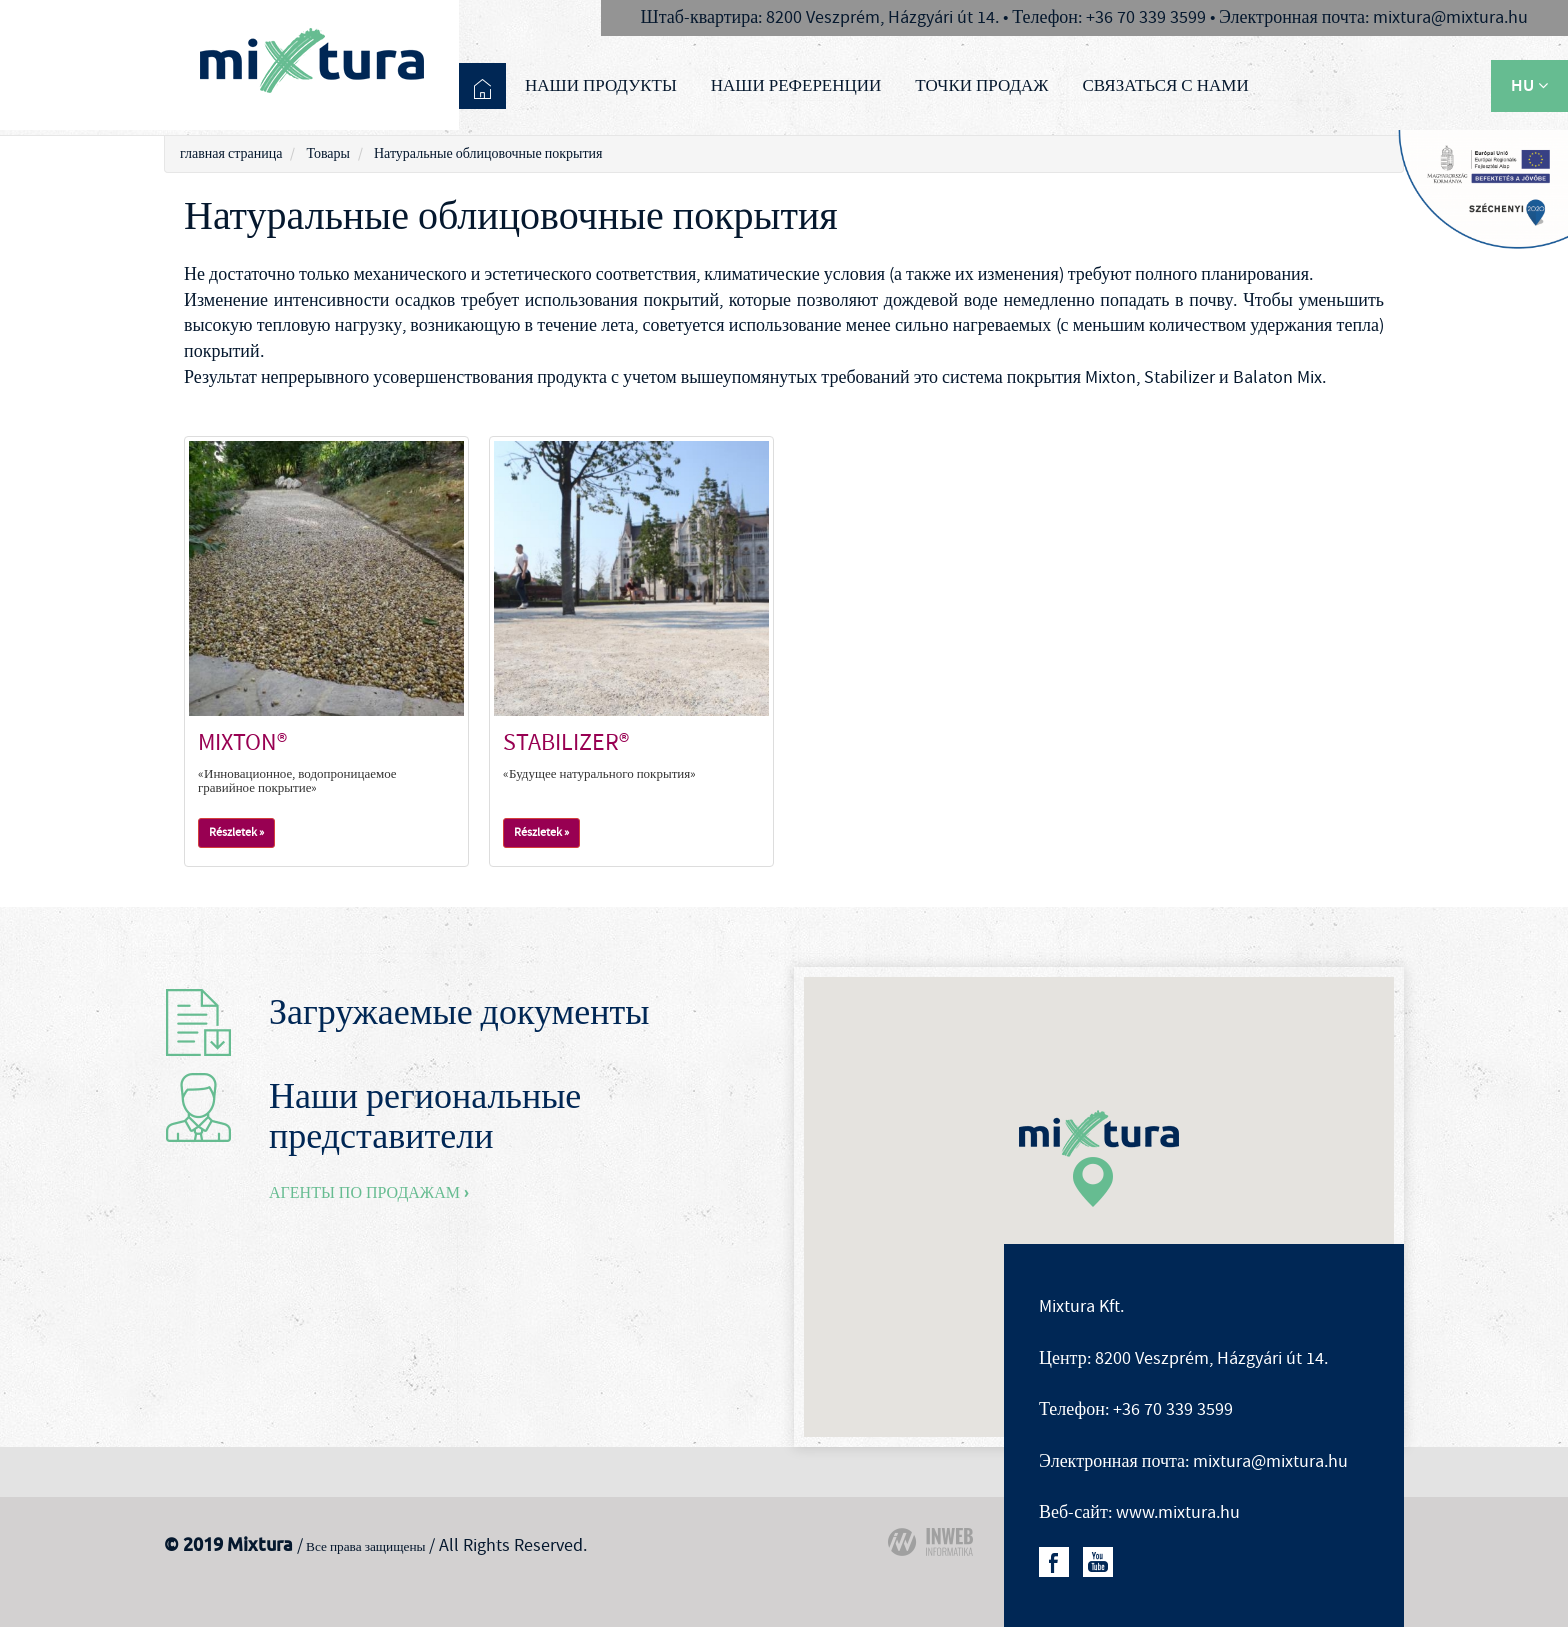  What do you see at coordinates (328, 154) in the screenshot?
I see `Товары` at bounding box center [328, 154].